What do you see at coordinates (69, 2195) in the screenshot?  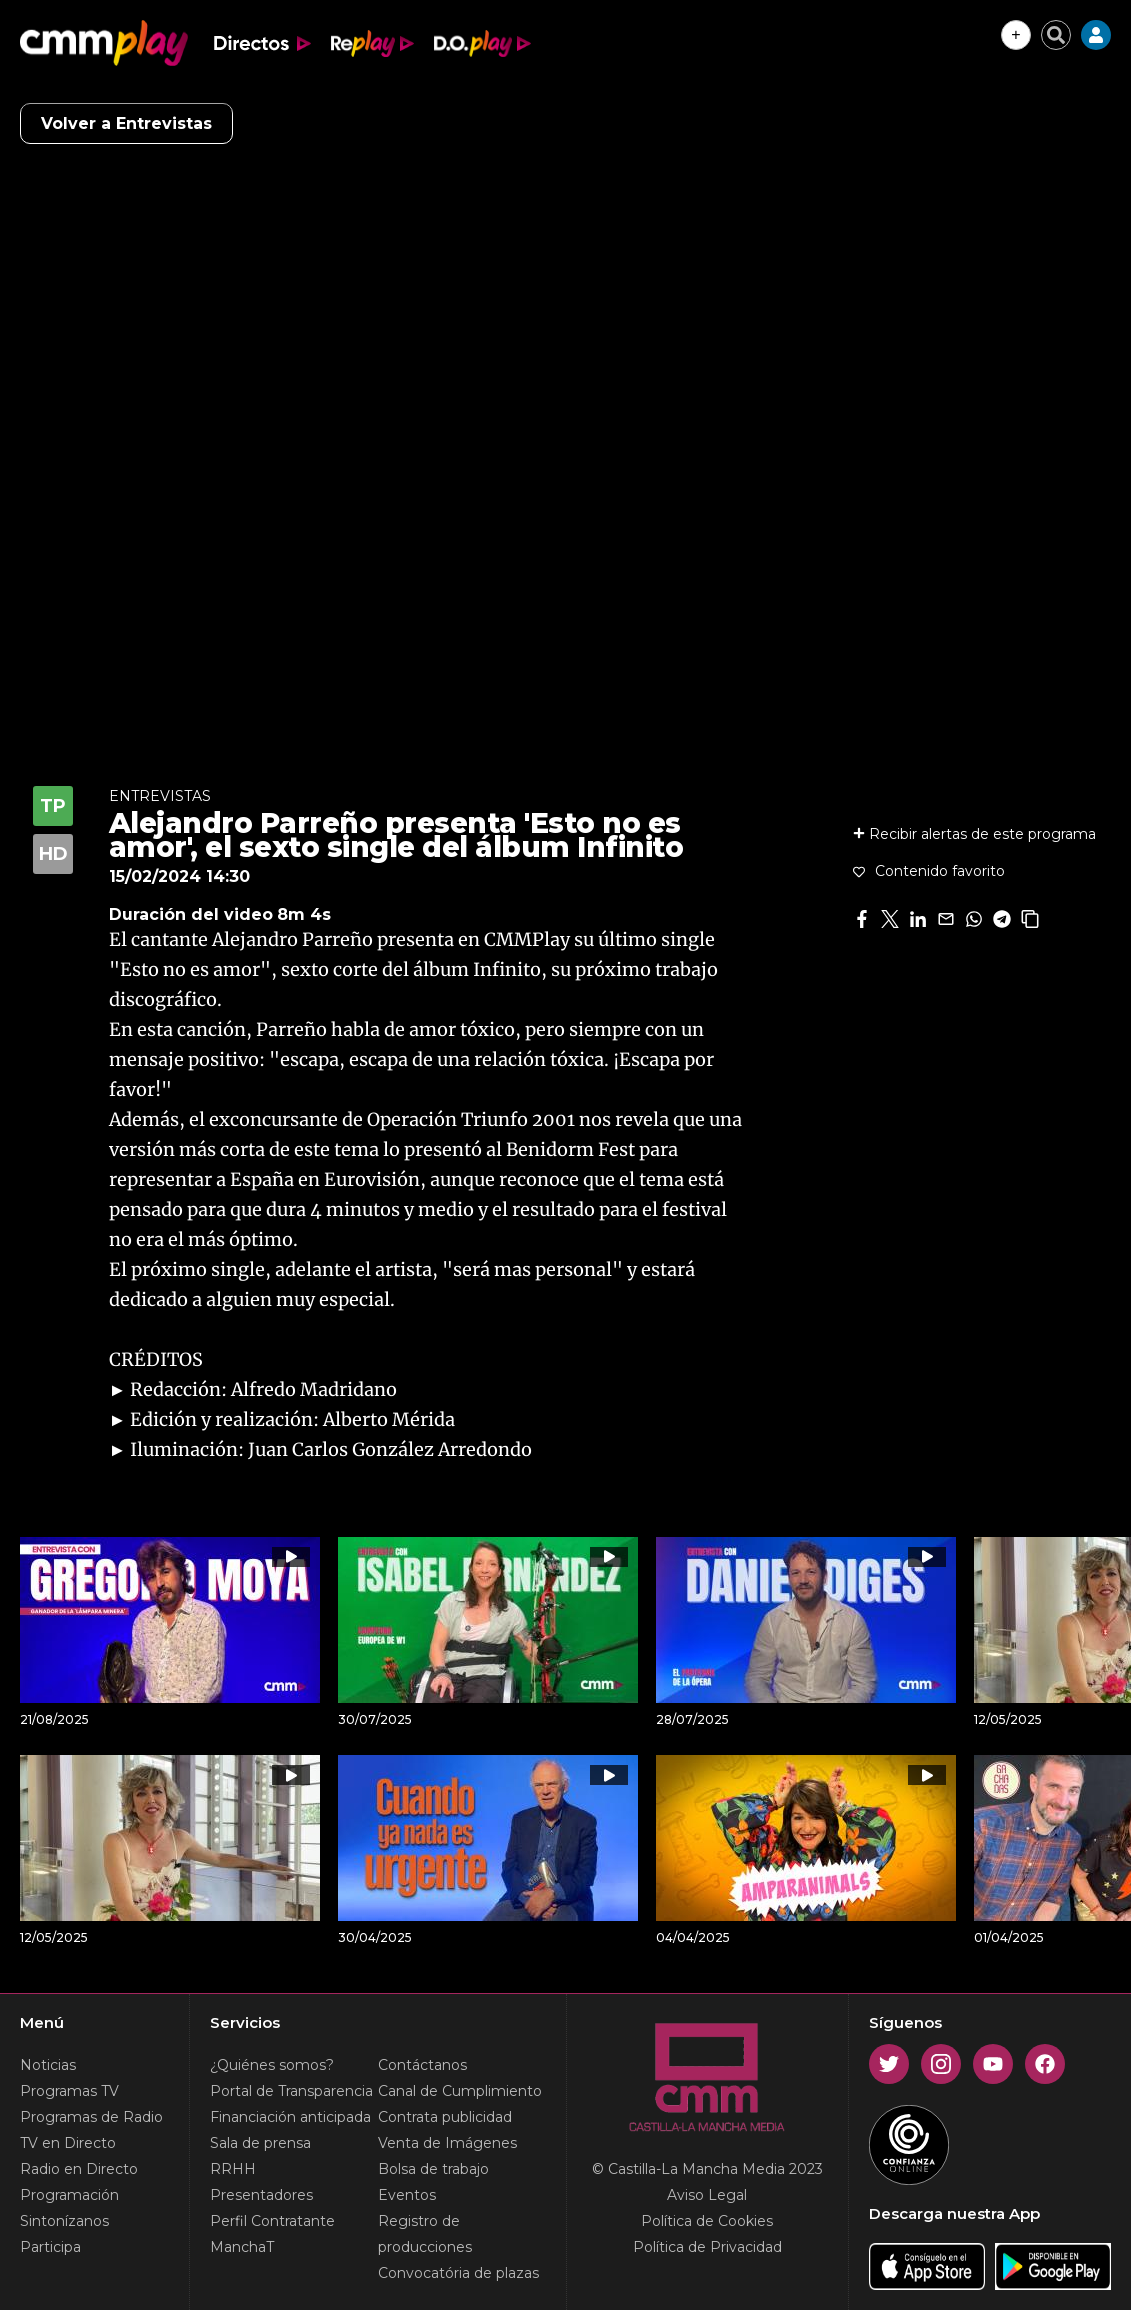 I see `Programación` at bounding box center [69, 2195].